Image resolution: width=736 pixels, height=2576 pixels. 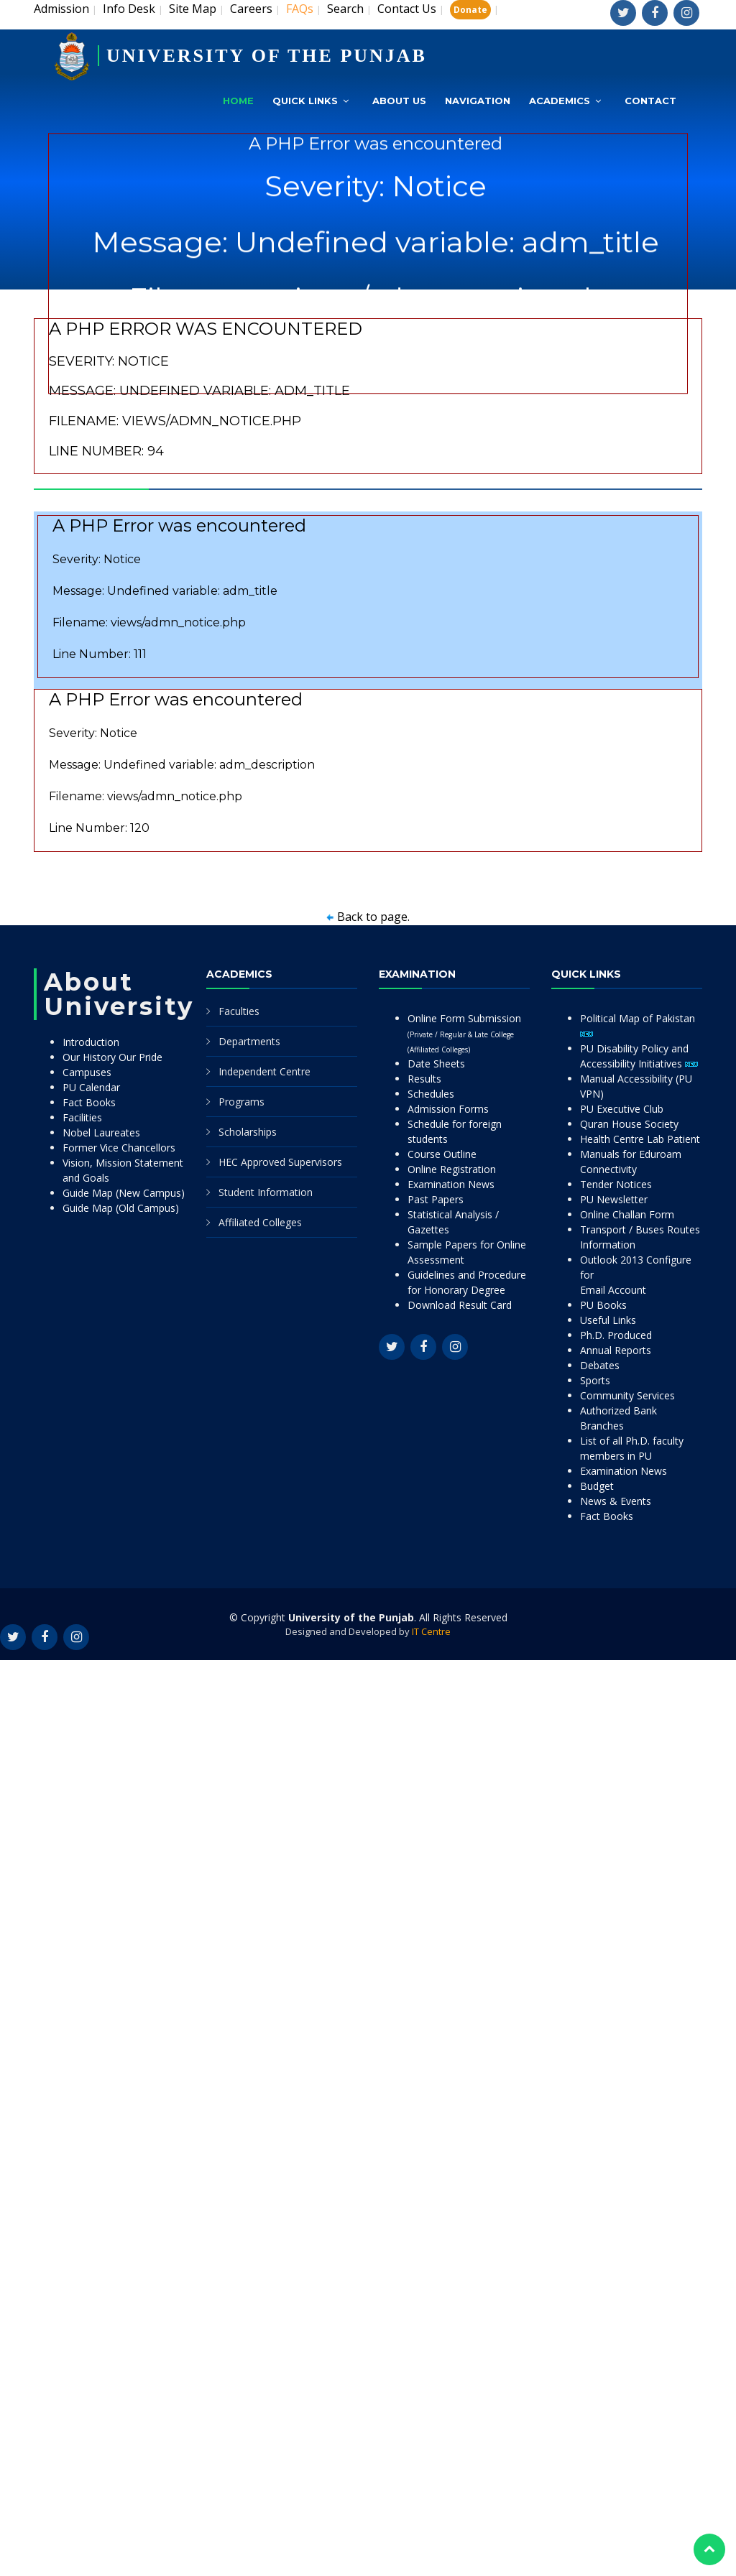 I want to click on Contact, so click(x=650, y=100).